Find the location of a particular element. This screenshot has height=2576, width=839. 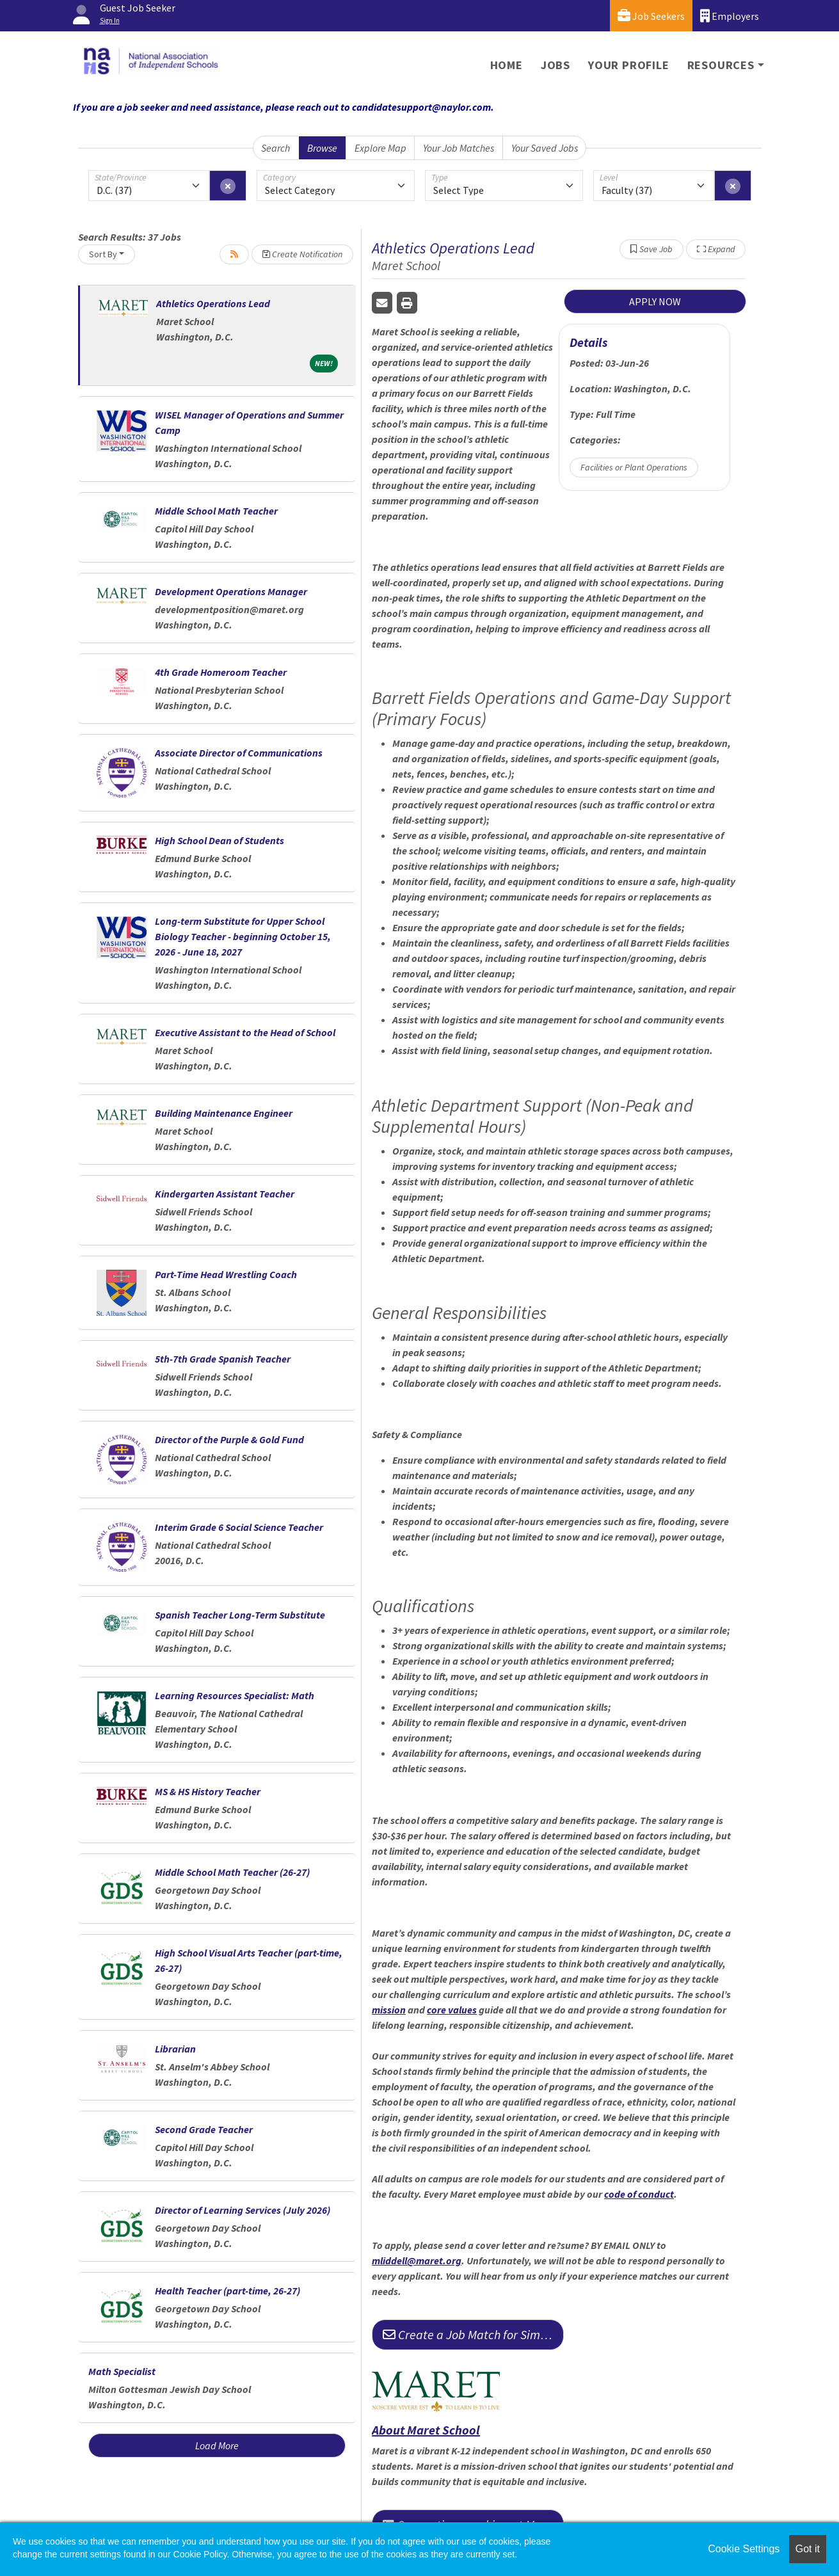

Create a Job Match for Similar Jobs is located at coordinates (473, 2334).